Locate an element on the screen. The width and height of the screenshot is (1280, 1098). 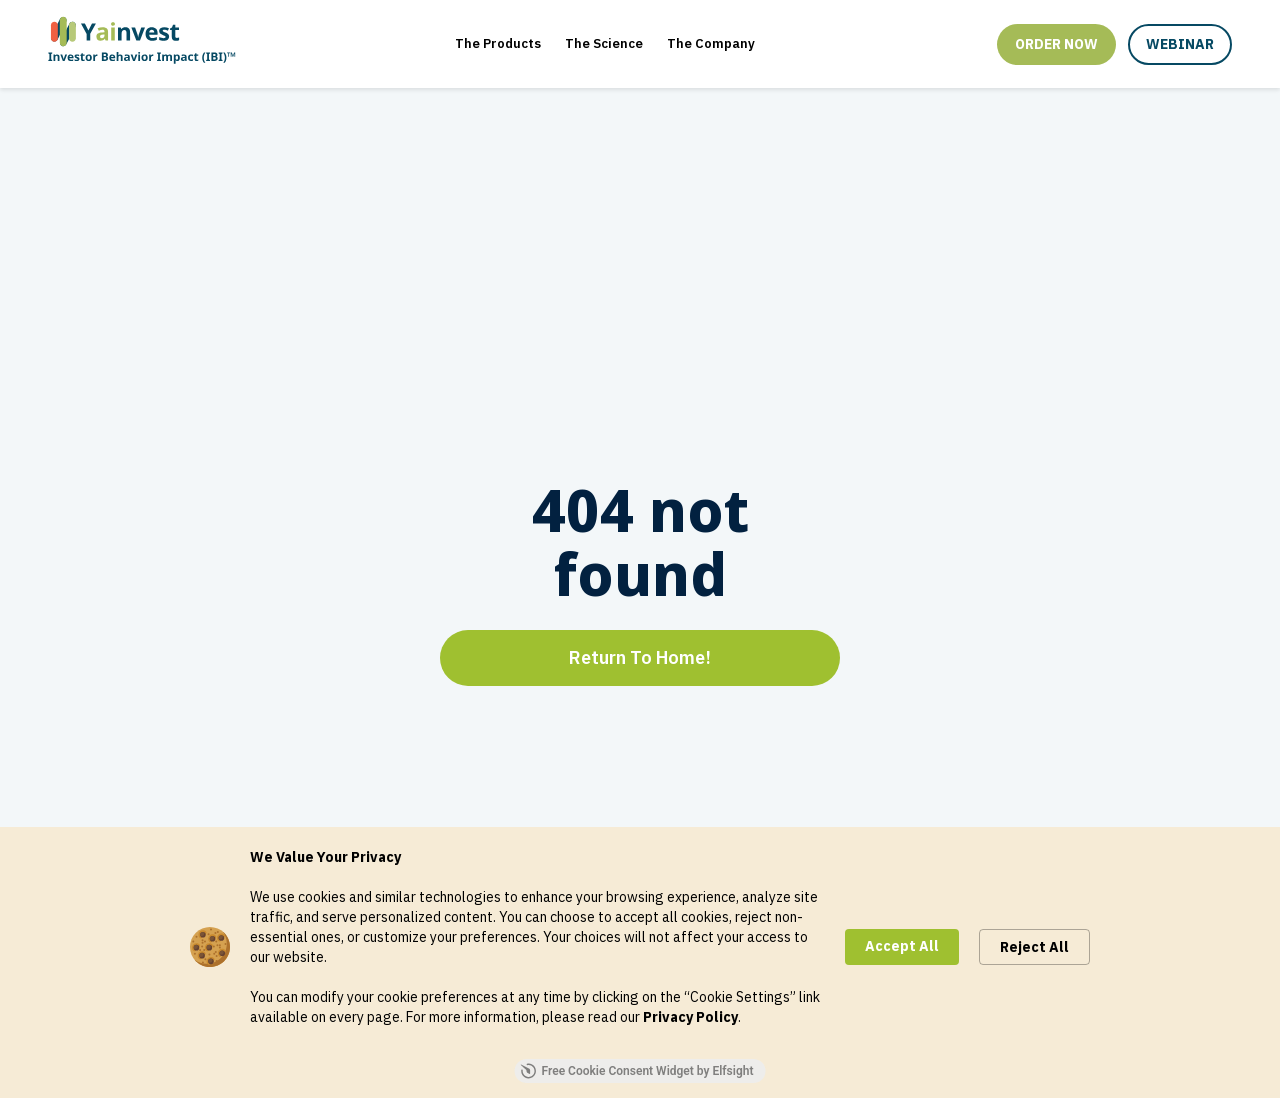
[Cookie Consent Widget] is located at coordinates (640, 962).